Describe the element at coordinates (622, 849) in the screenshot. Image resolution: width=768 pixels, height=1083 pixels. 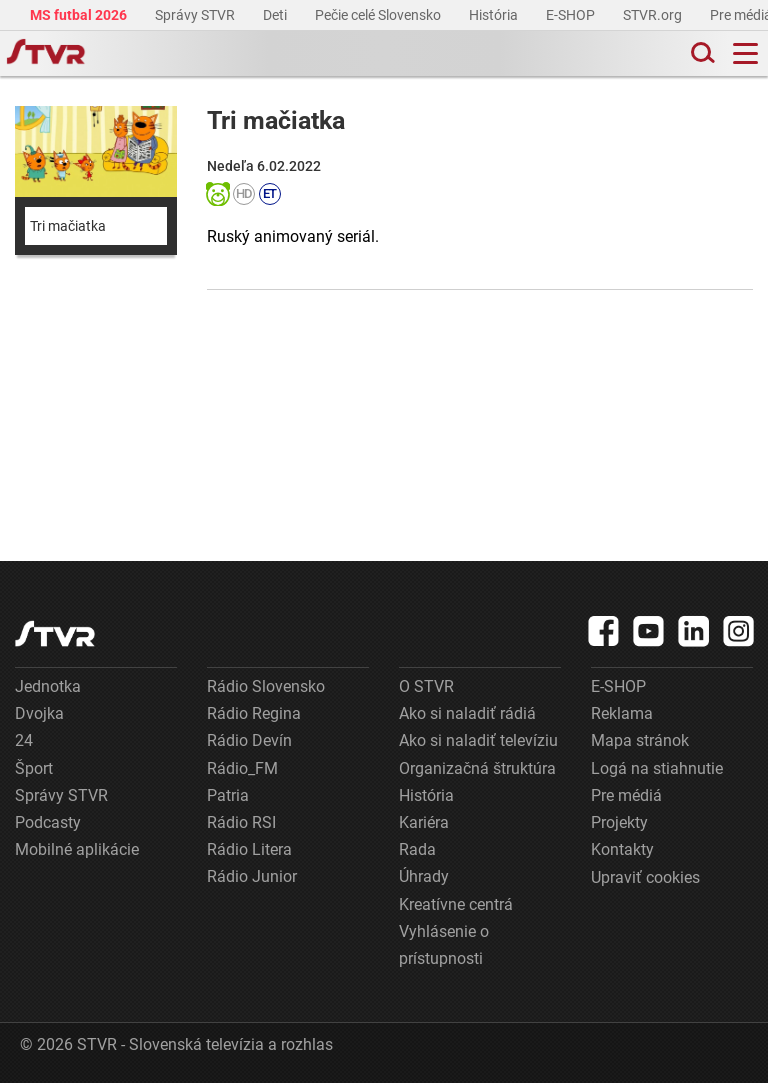
I see `Kontakty` at that location.